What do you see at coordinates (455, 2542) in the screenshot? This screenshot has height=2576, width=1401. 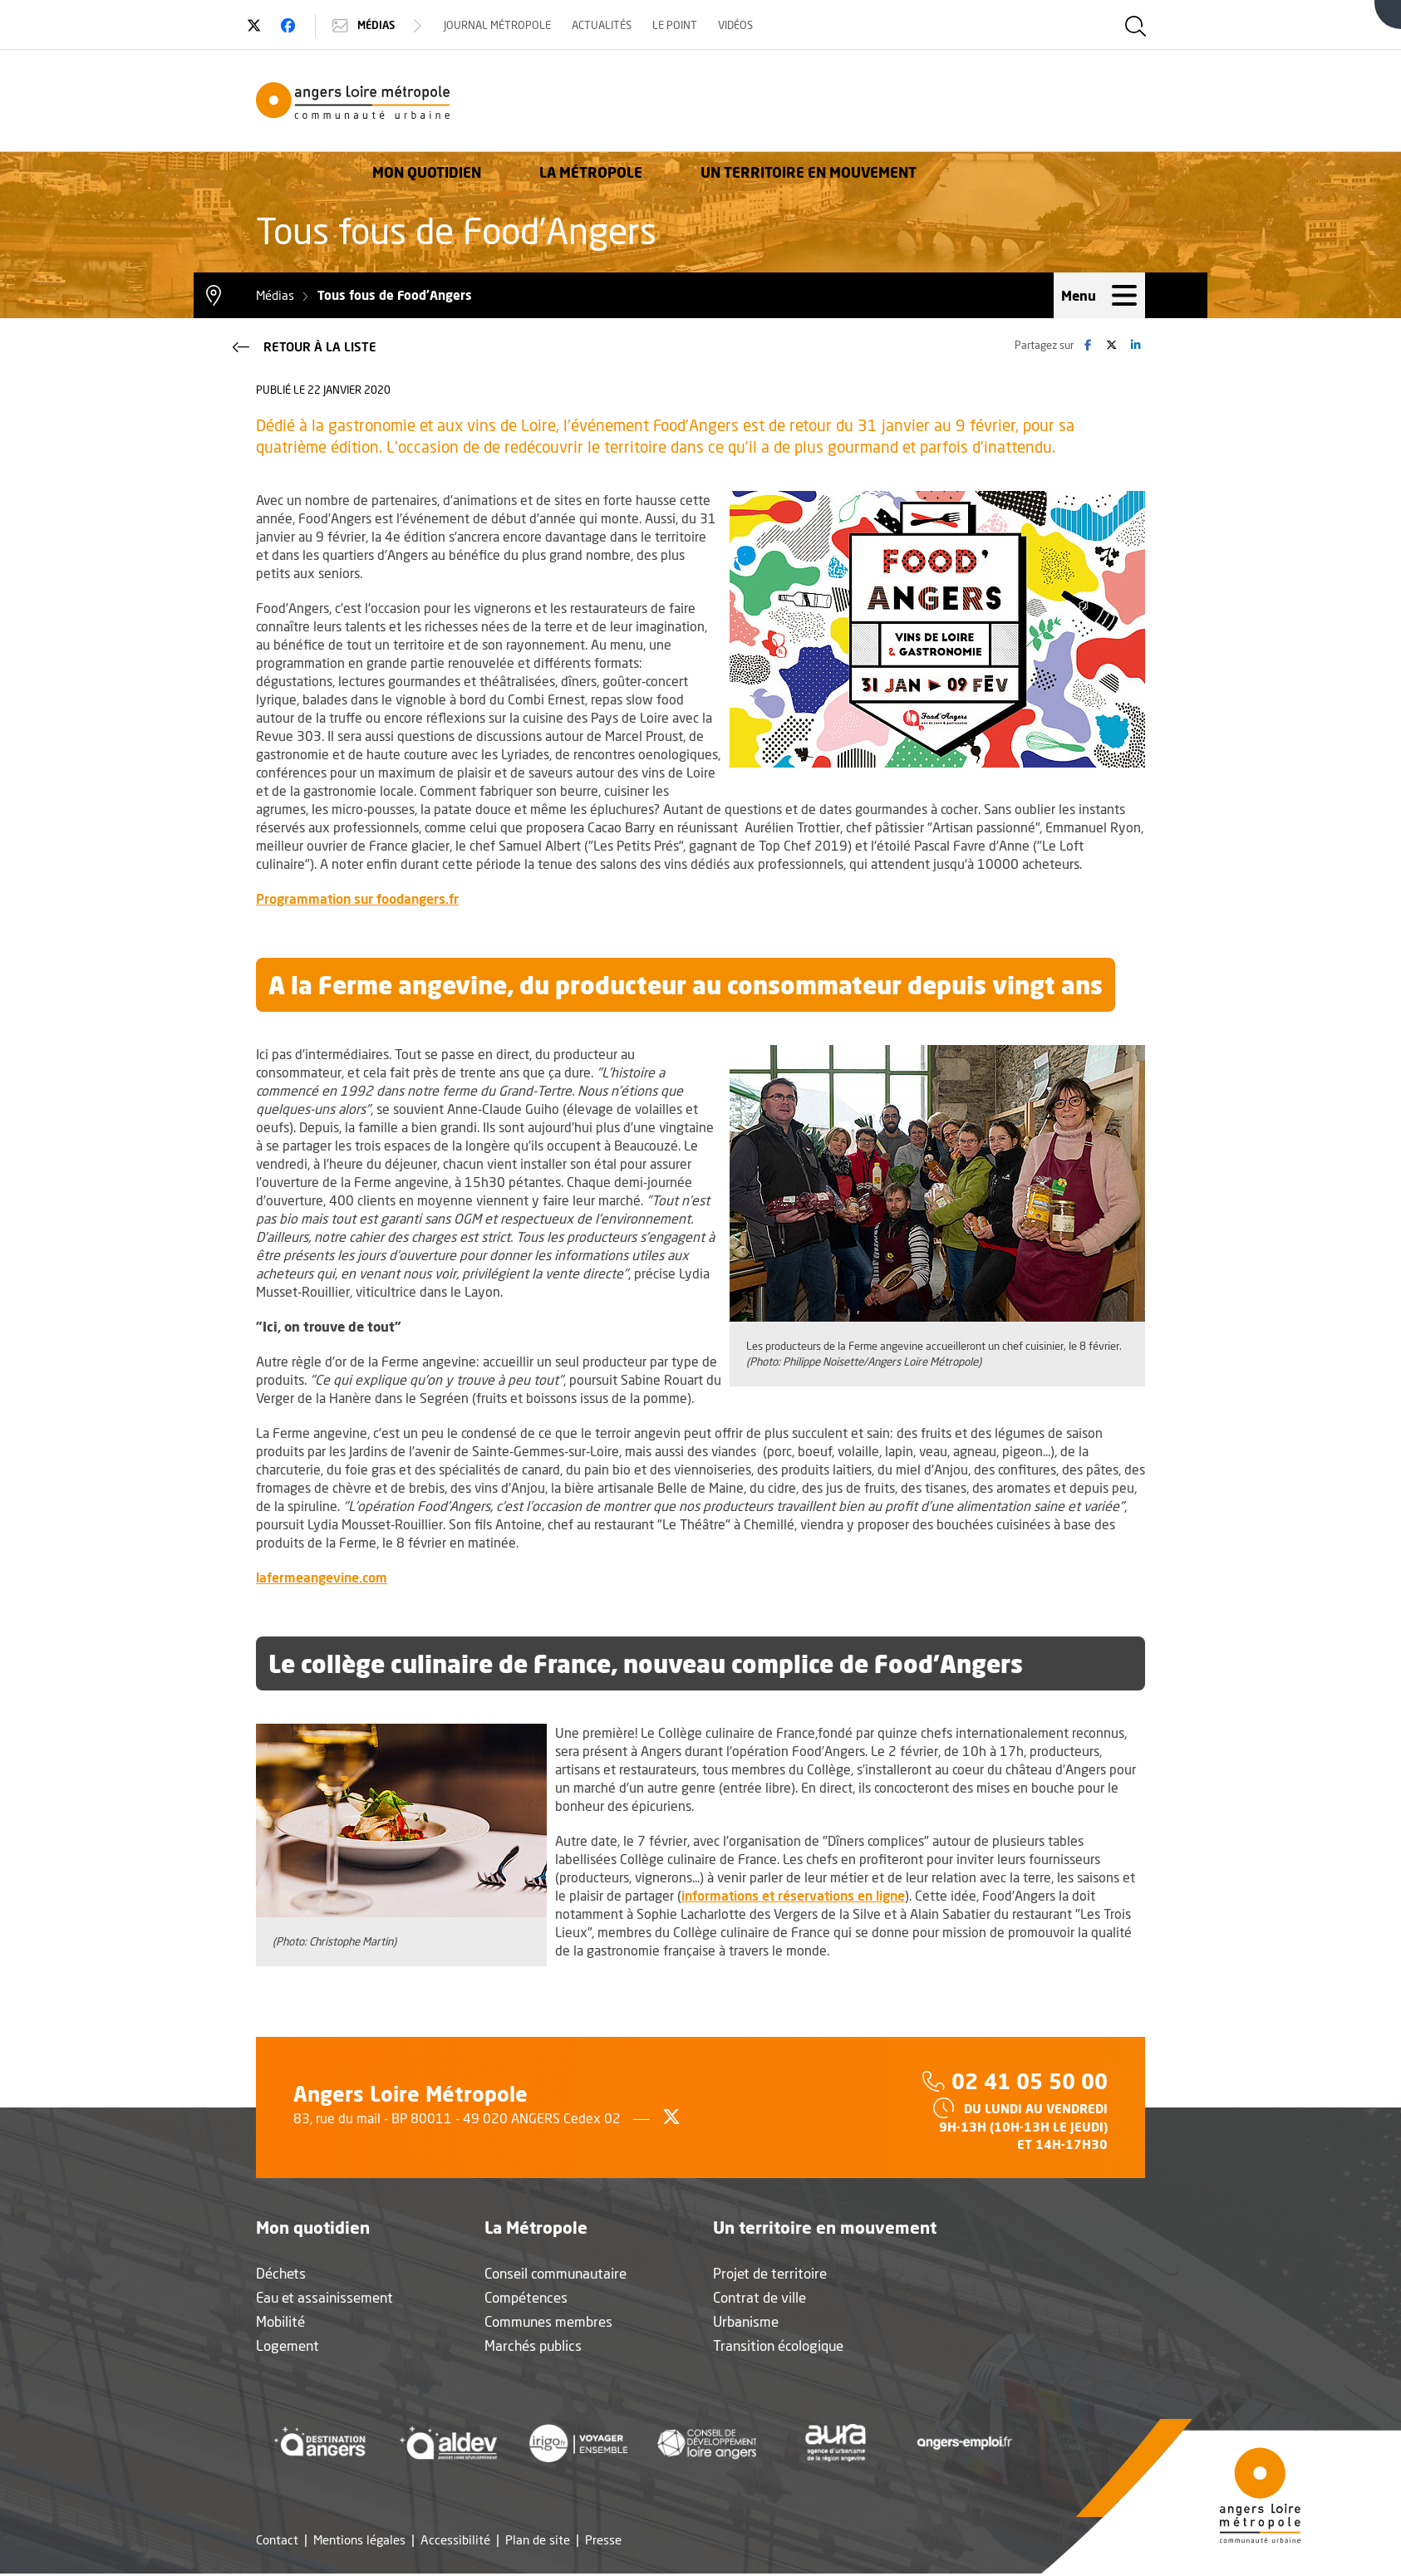 I see `Accessibilité` at bounding box center [455, 2542].